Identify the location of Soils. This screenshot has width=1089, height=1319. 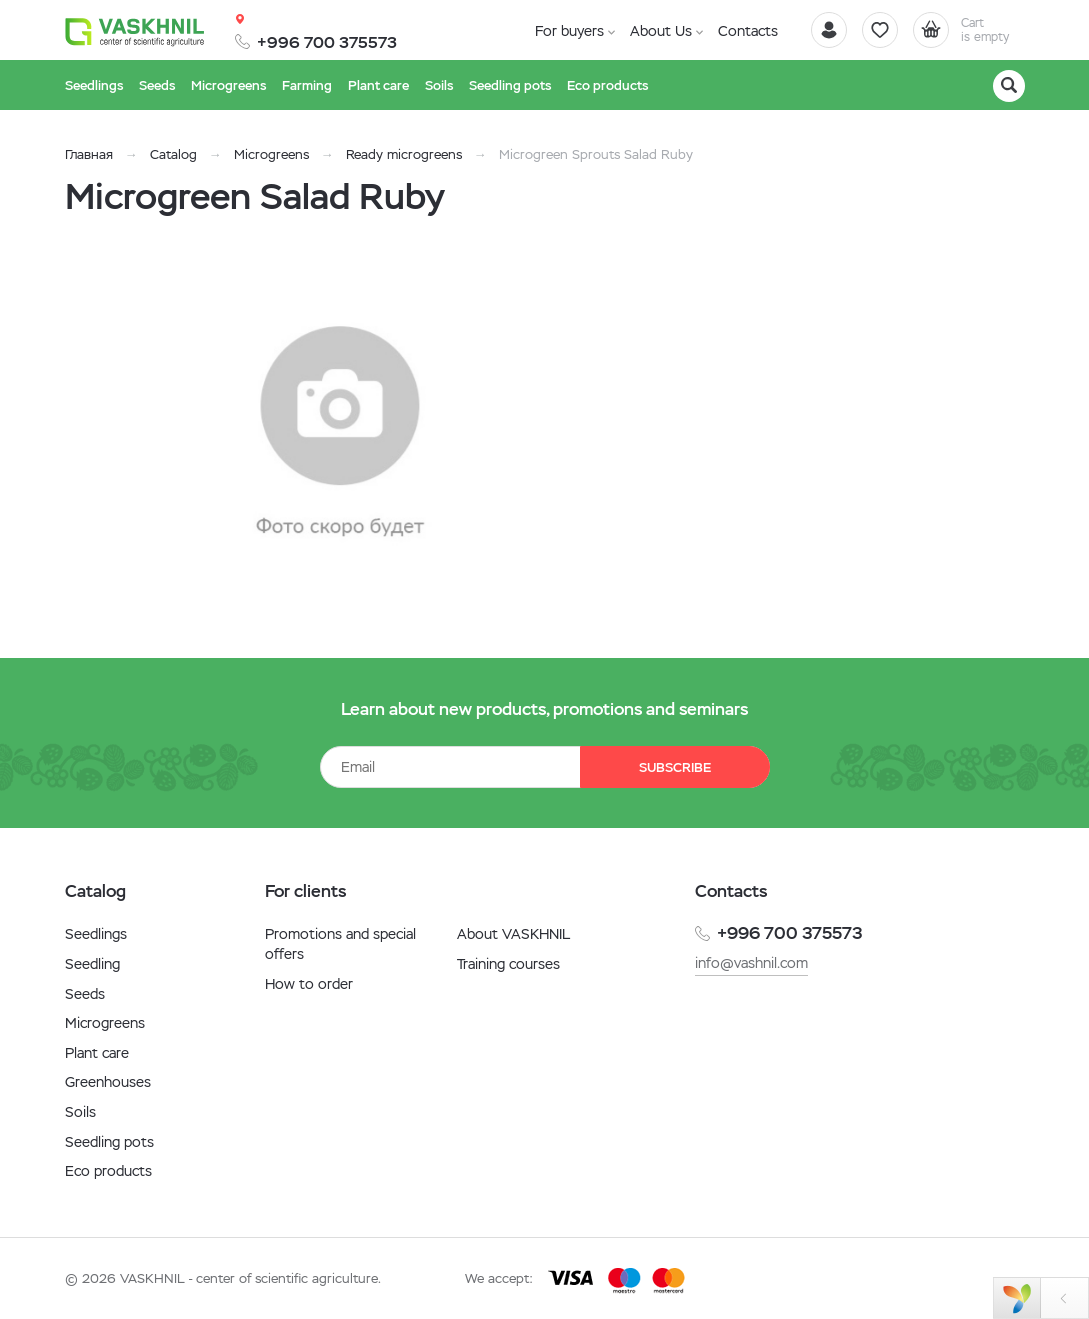
(80, 1112).